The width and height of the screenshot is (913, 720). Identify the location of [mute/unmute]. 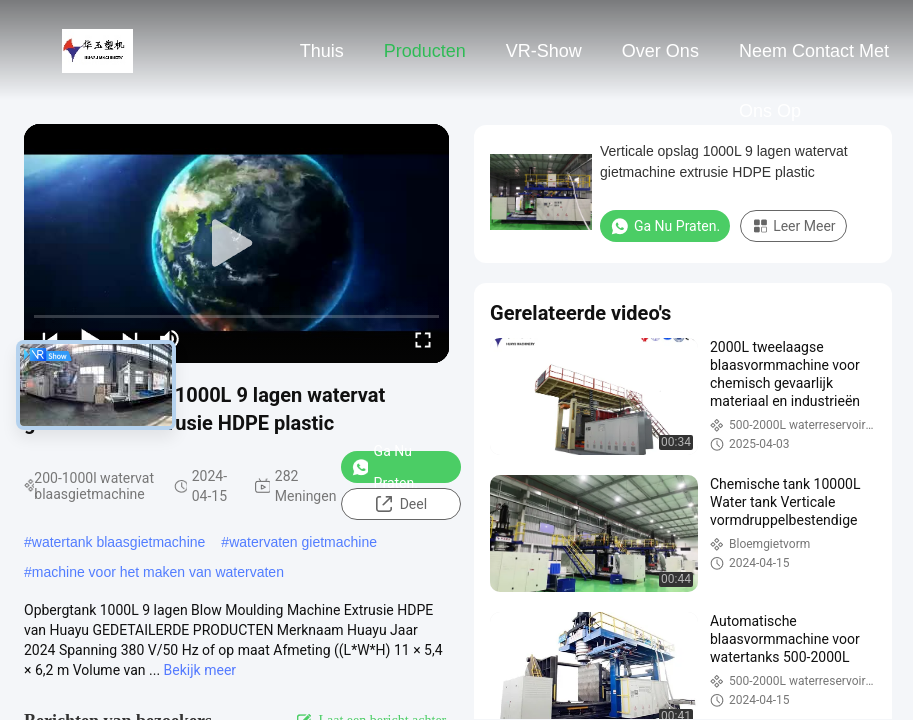
(170, 339).